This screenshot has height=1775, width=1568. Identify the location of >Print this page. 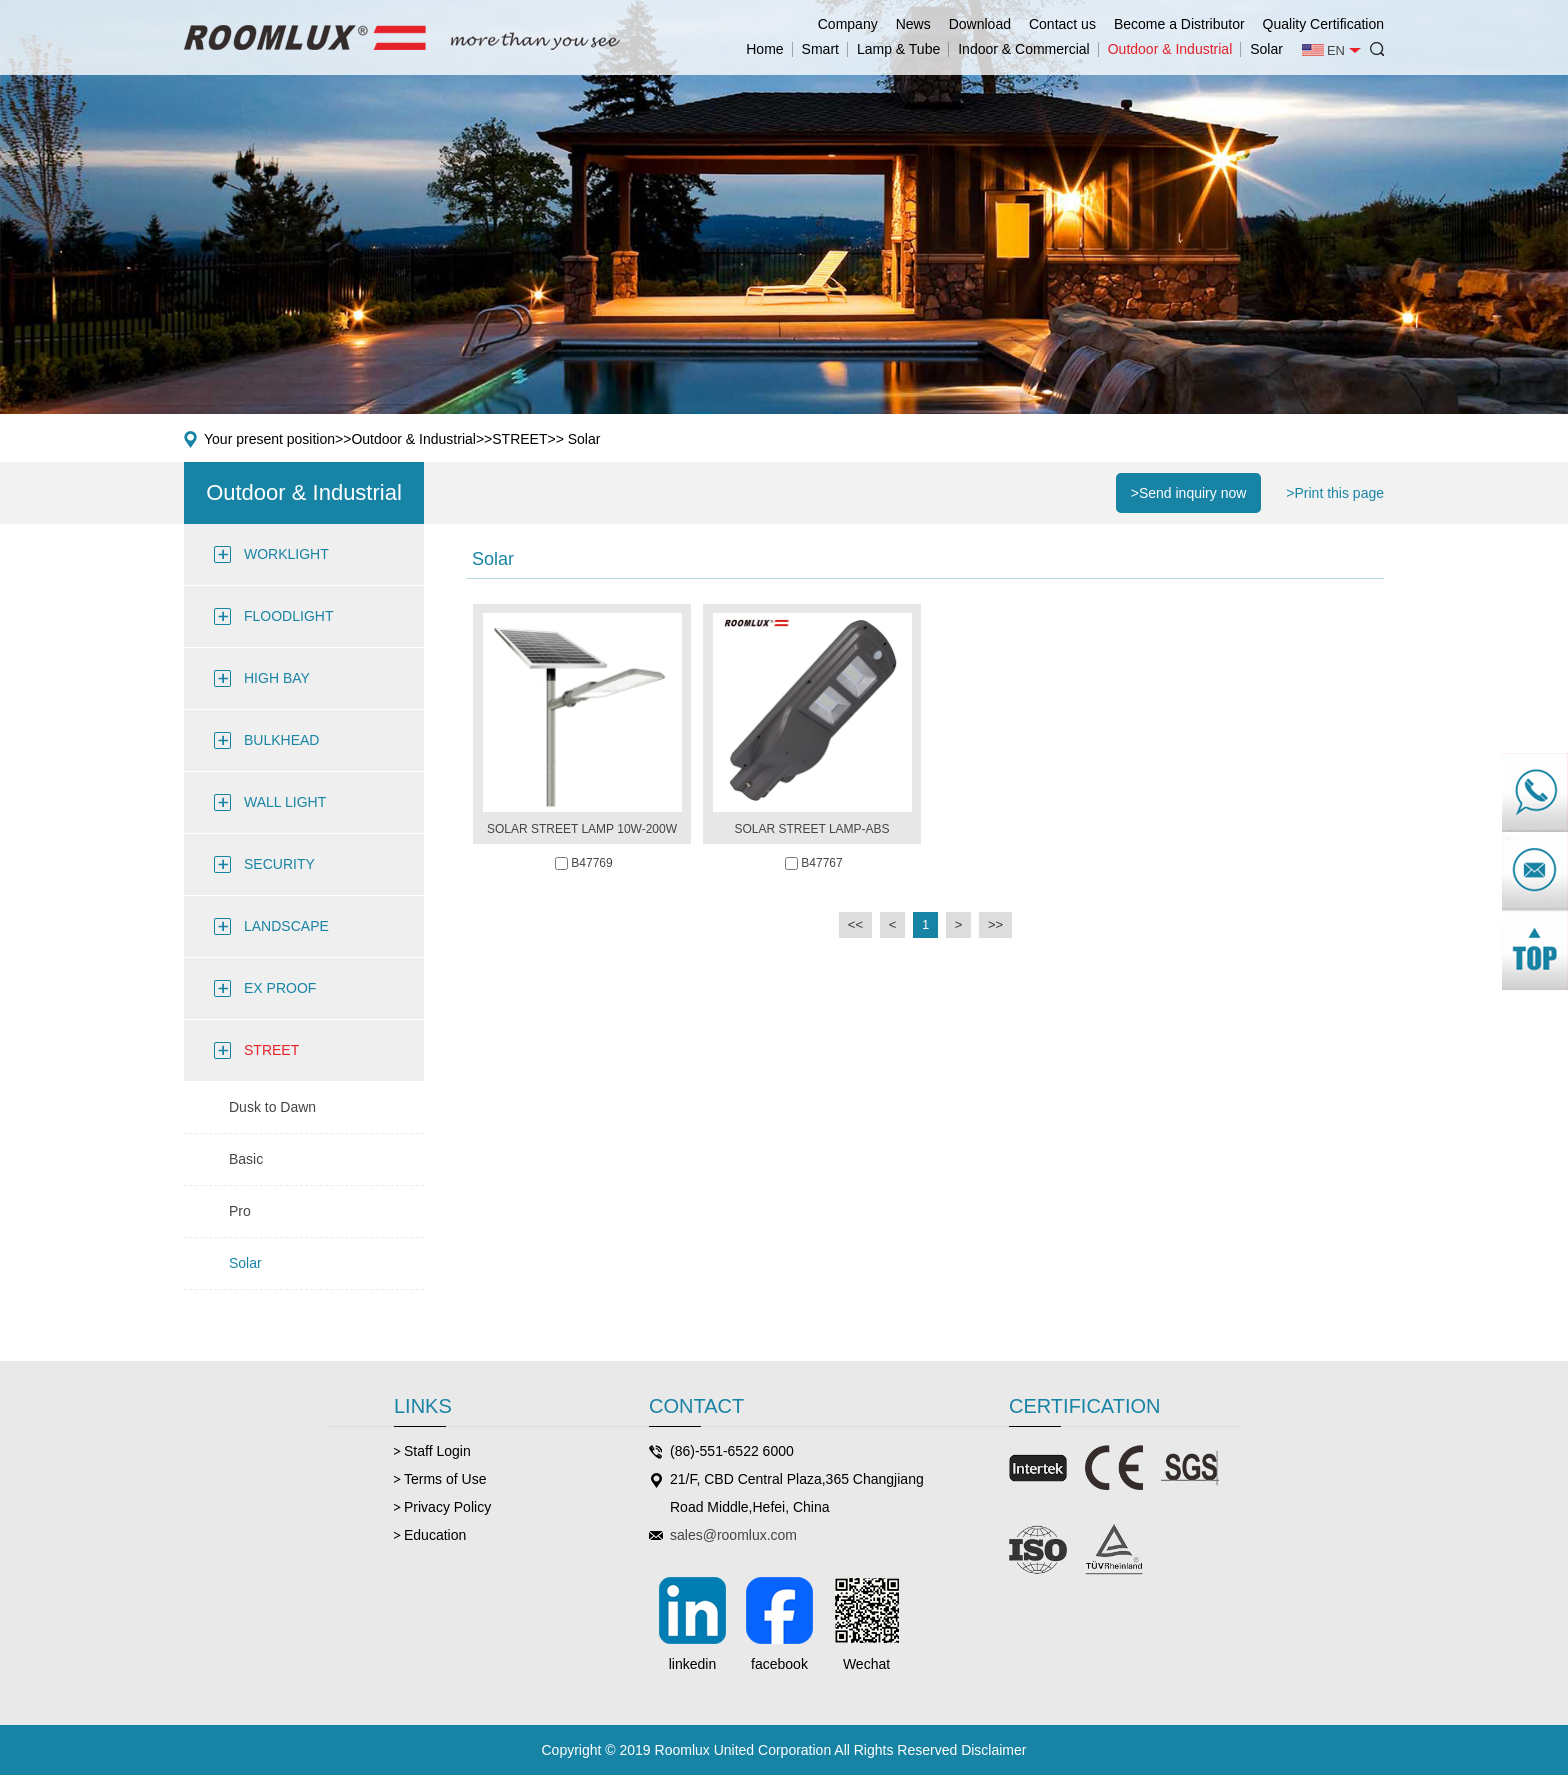
(1335, 493).